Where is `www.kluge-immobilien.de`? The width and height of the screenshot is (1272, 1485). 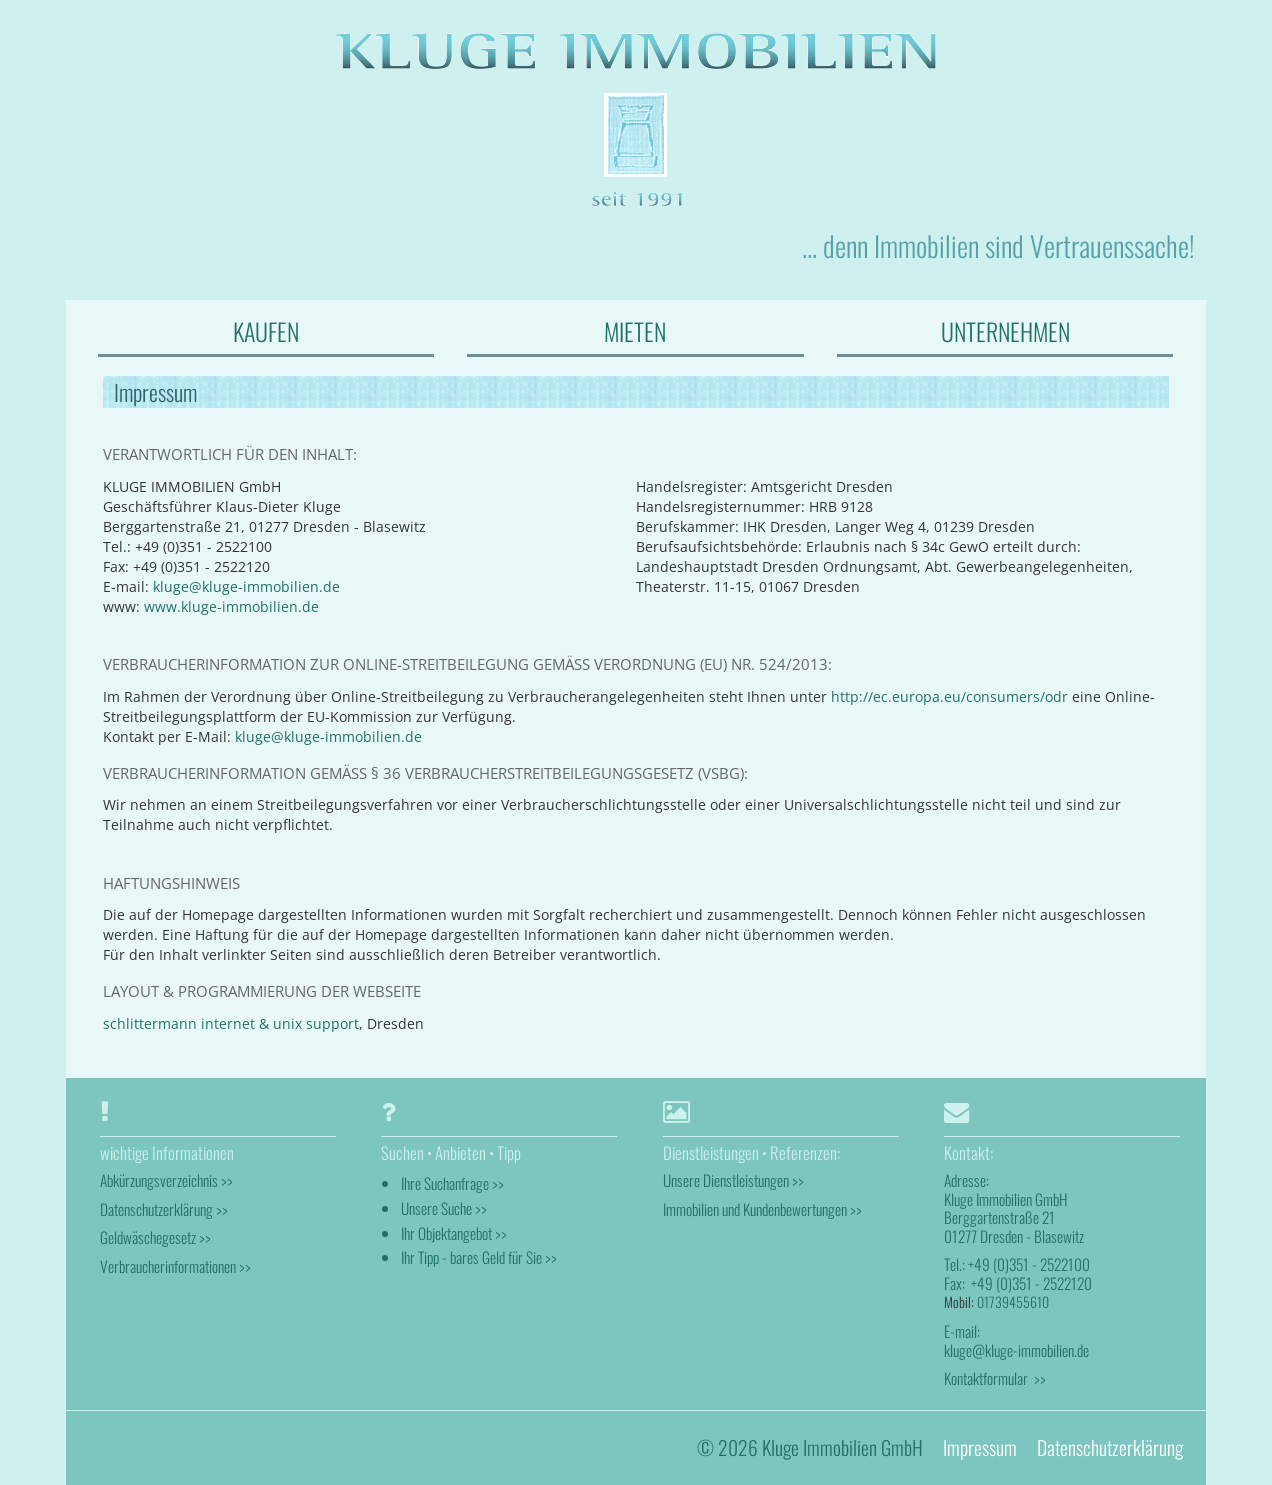
www.kluge-immobilien.de is located at coordinates (231, 606).